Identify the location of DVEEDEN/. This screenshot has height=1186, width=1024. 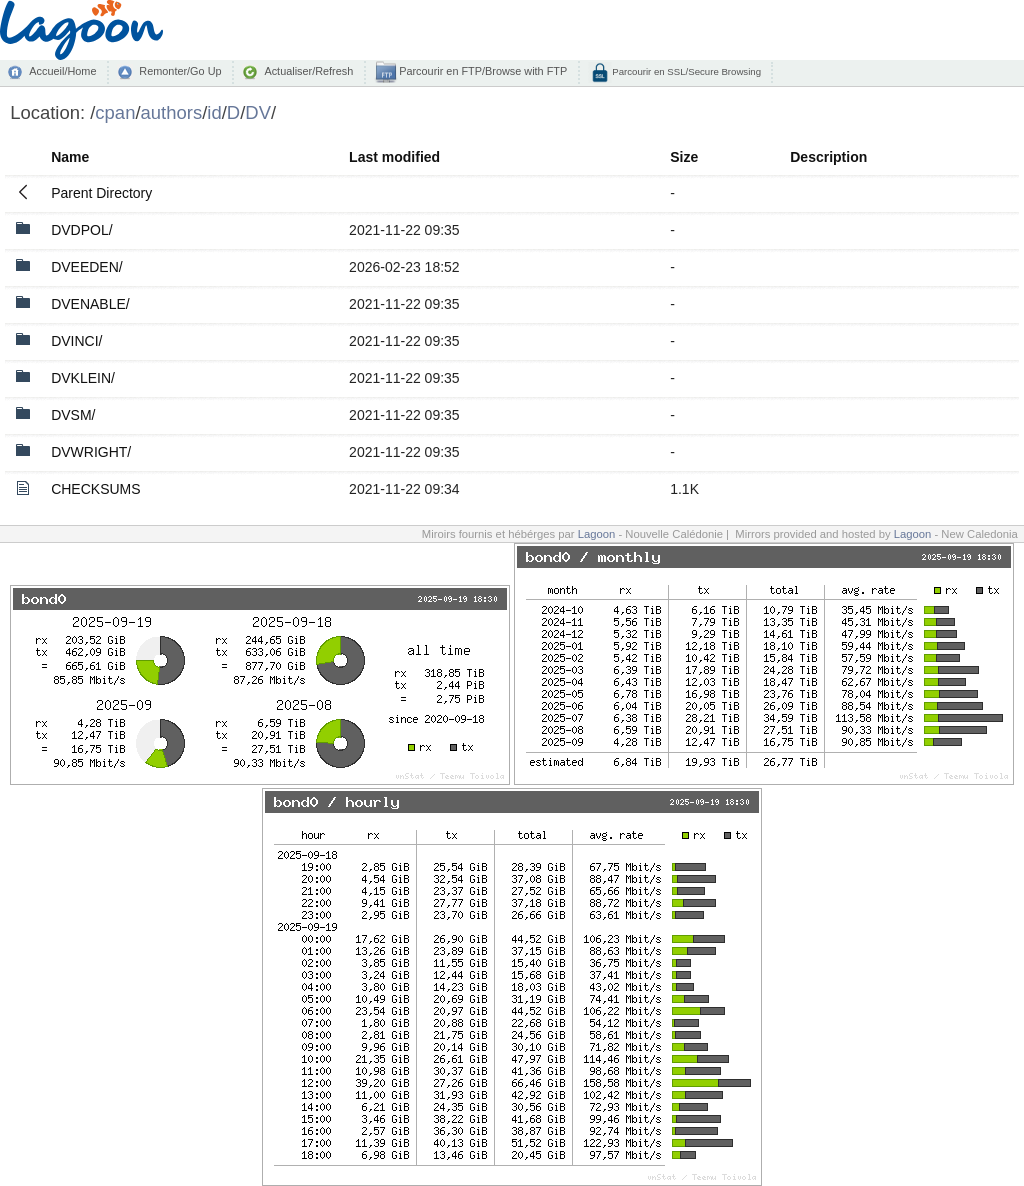
(87, 267).